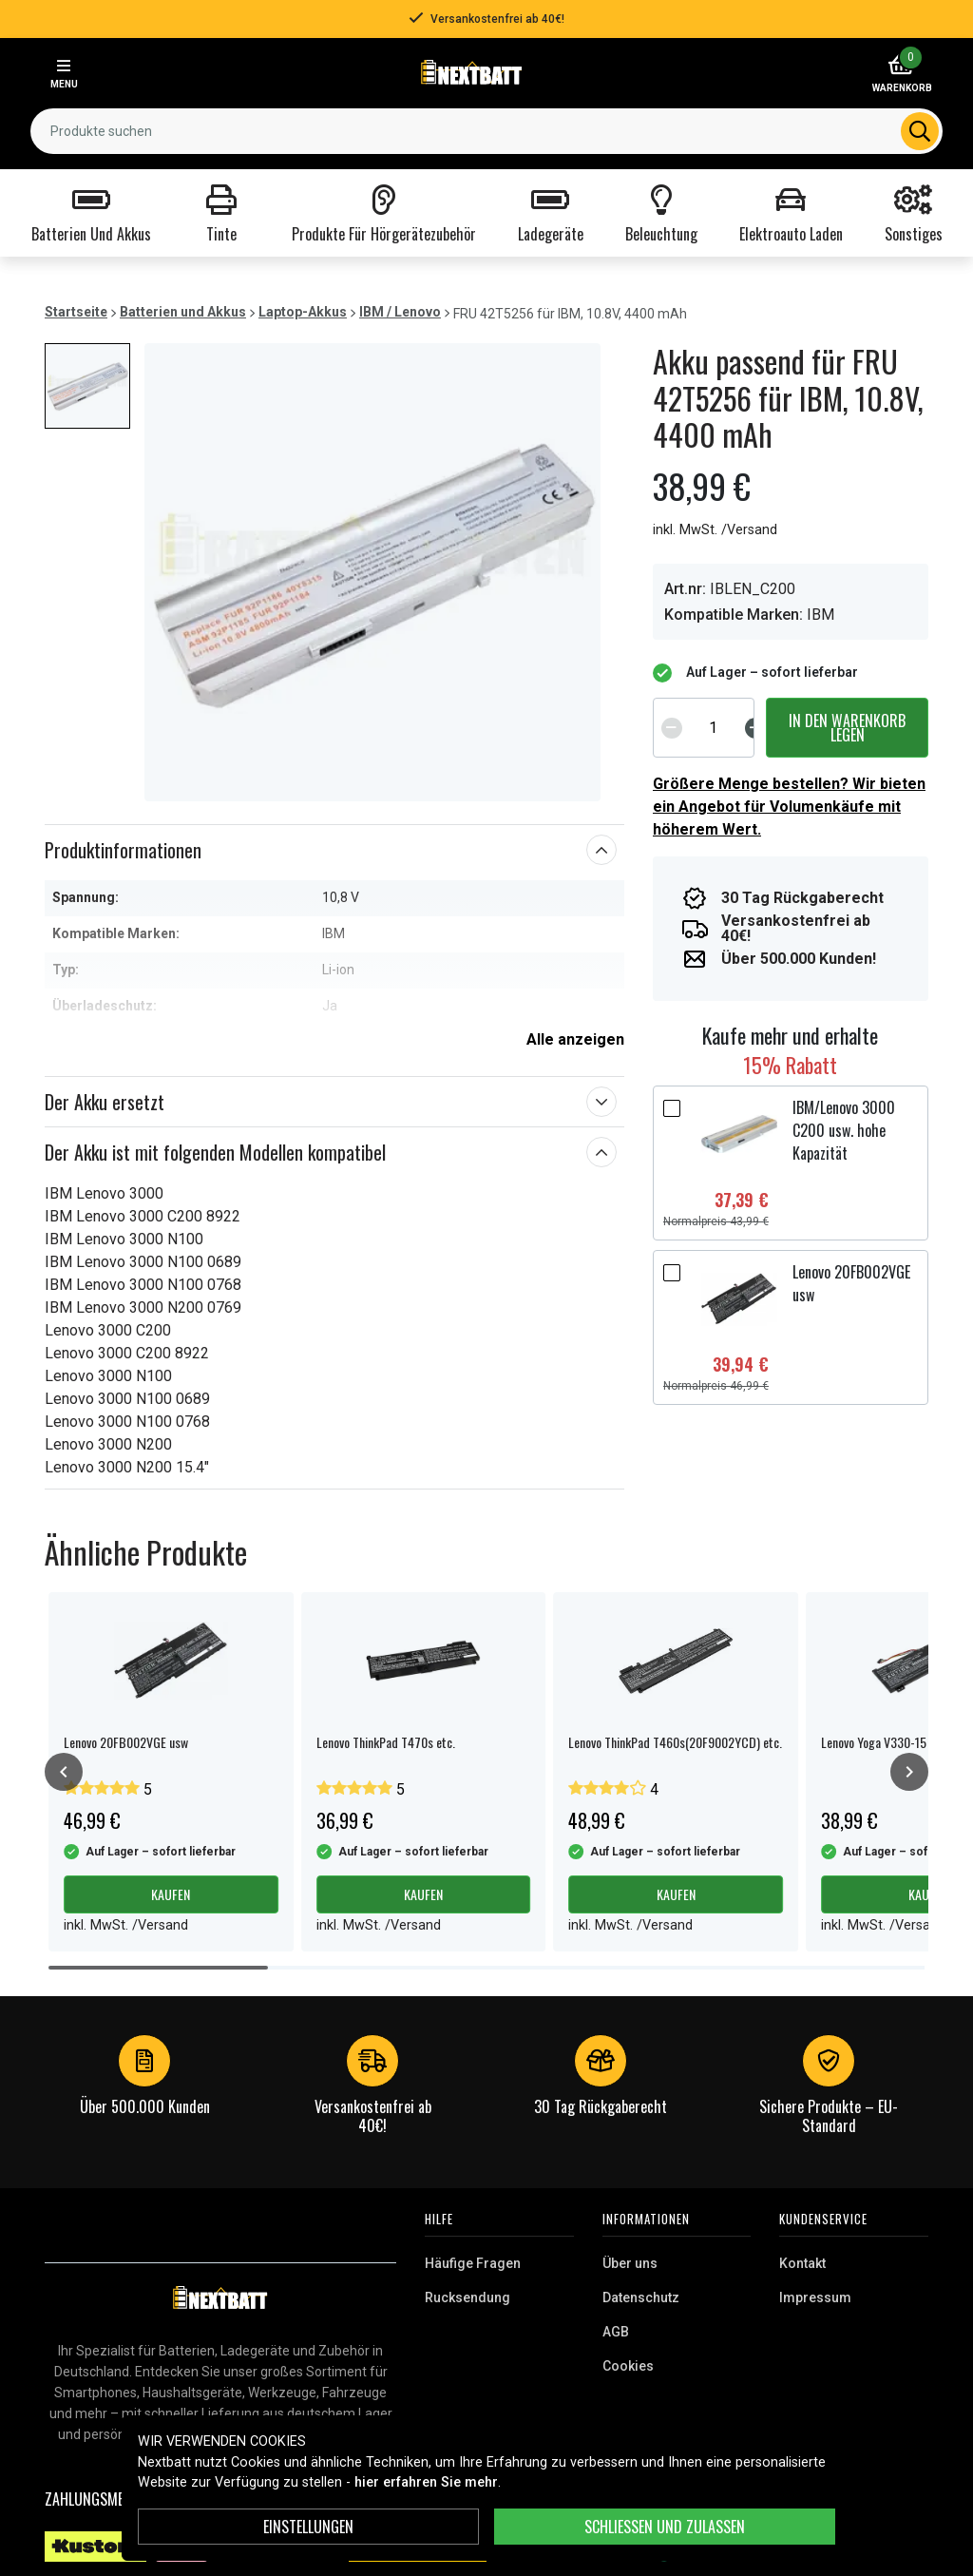  I want to click on [Decrement], so click(672, 727).